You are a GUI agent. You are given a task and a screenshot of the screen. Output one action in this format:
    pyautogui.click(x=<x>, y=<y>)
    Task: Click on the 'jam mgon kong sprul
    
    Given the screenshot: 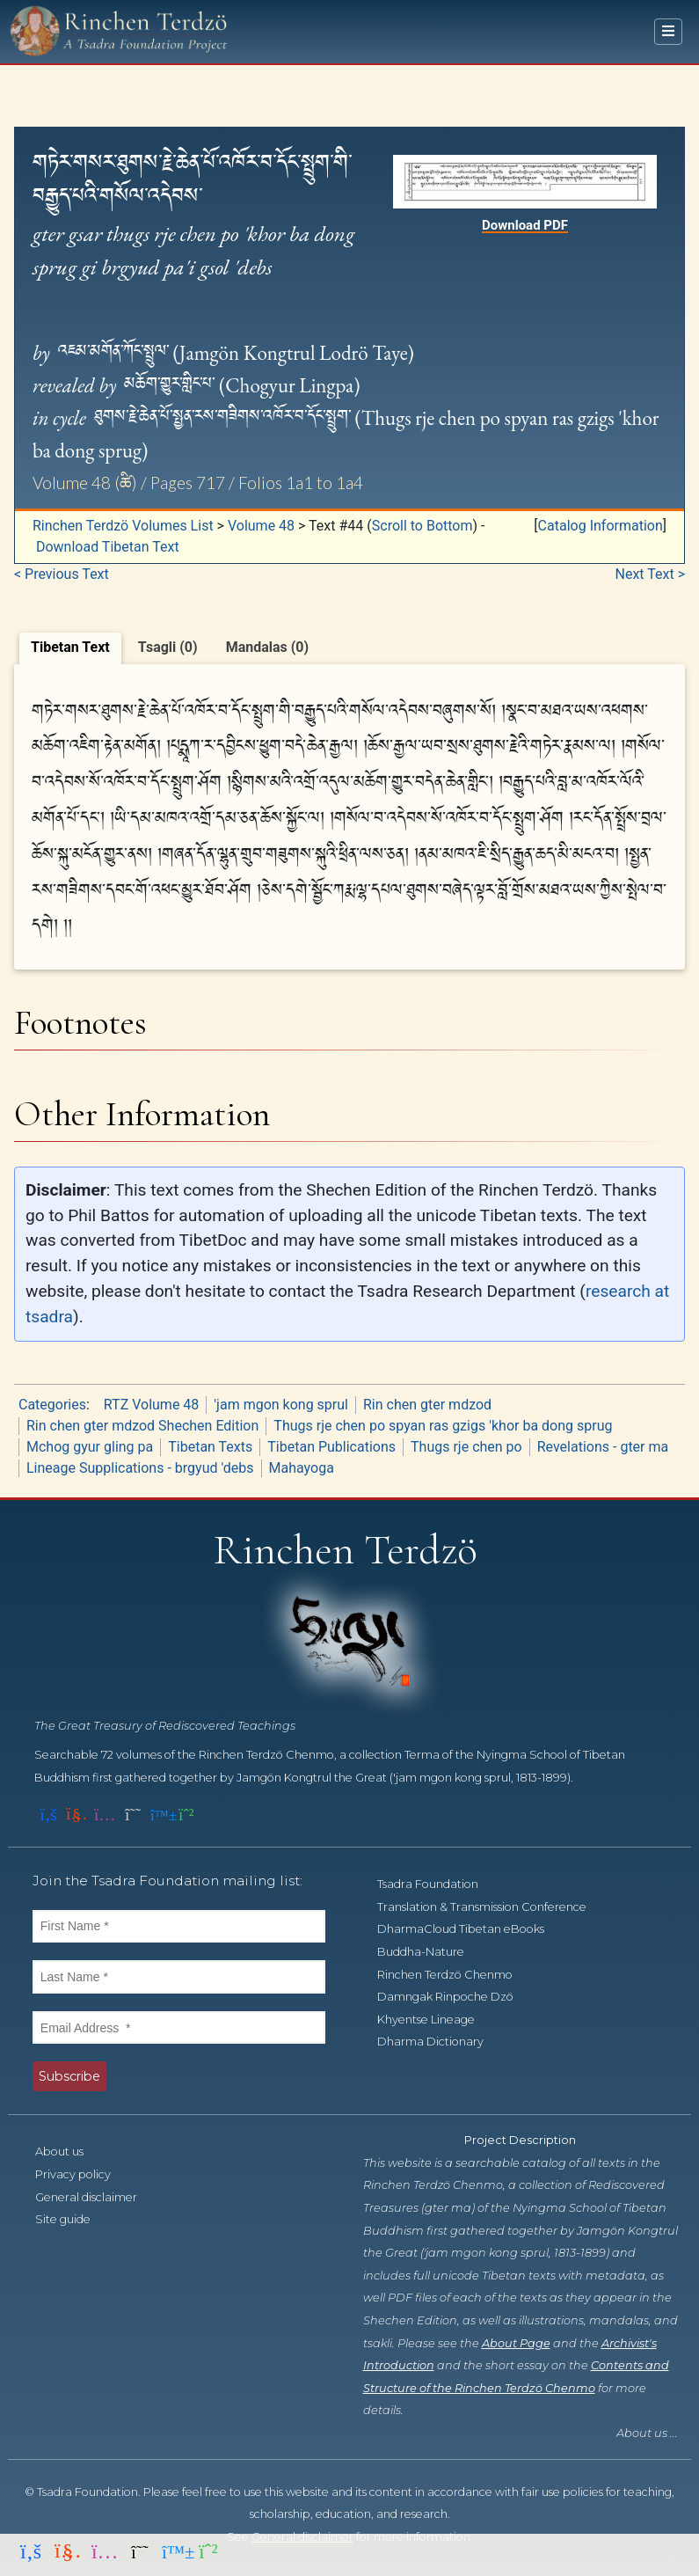 What is the action you would take?
    pyautogui.click(x=281, y=1404)
    